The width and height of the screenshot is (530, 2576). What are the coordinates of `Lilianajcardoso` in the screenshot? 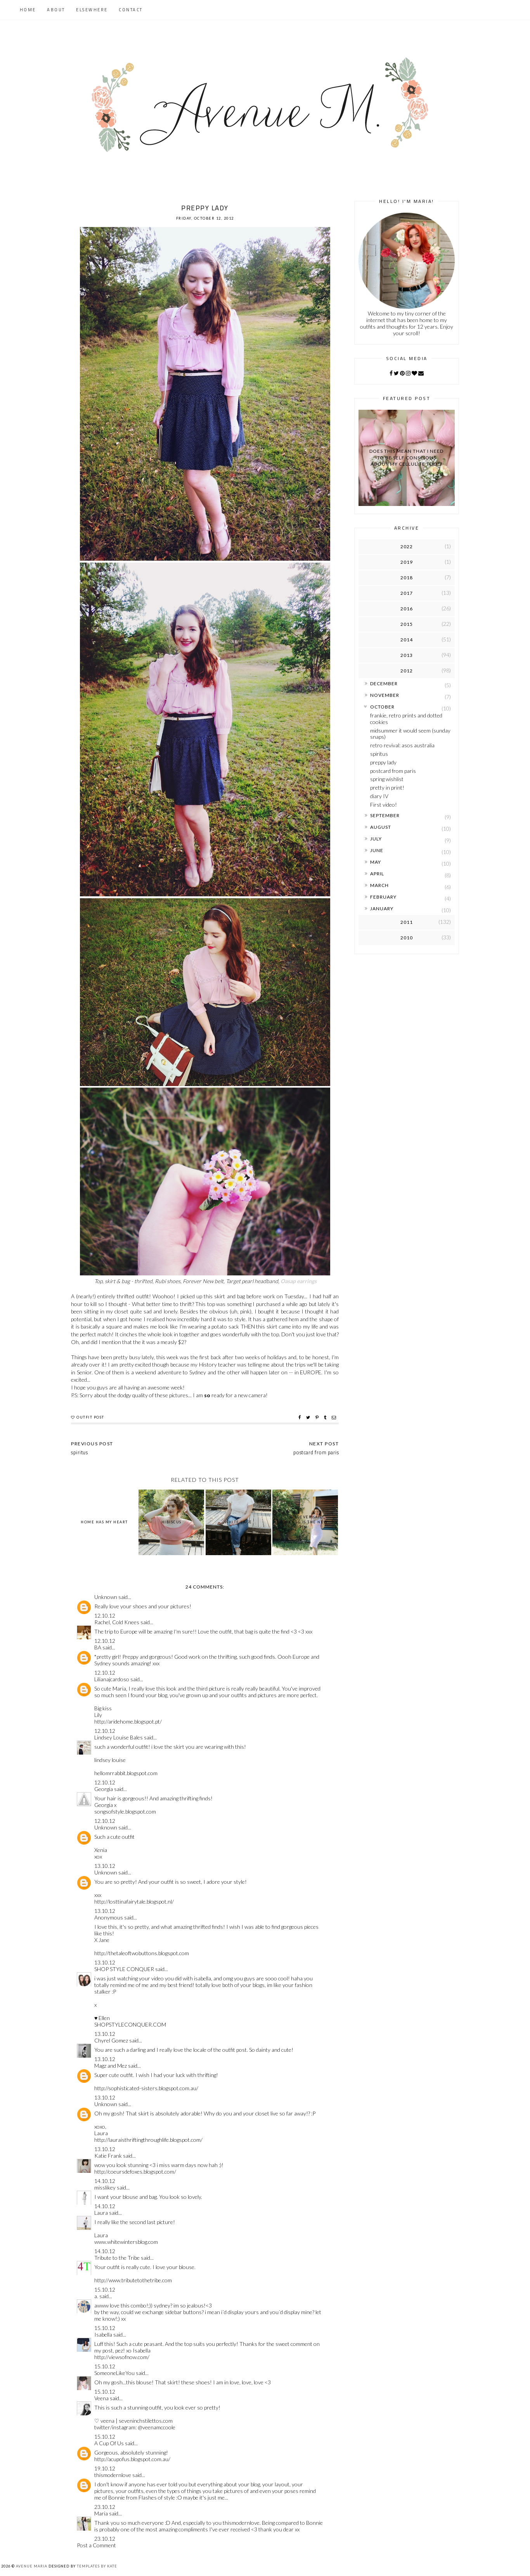 It's located at (111, 1679).